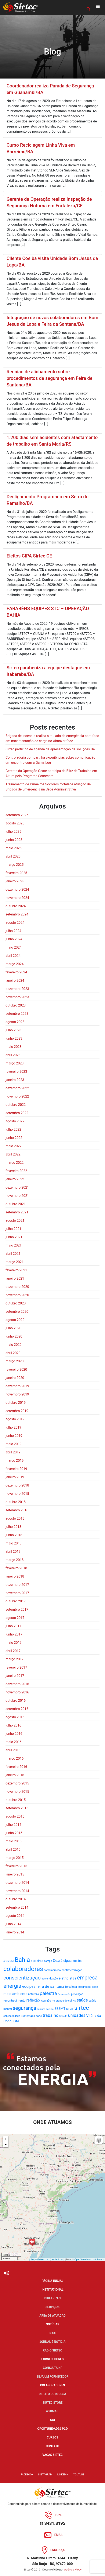  What do you see at coordinates (16, 1701) in the screenshot?
I see `outubro 2016` at bounding box center [16, 1701].